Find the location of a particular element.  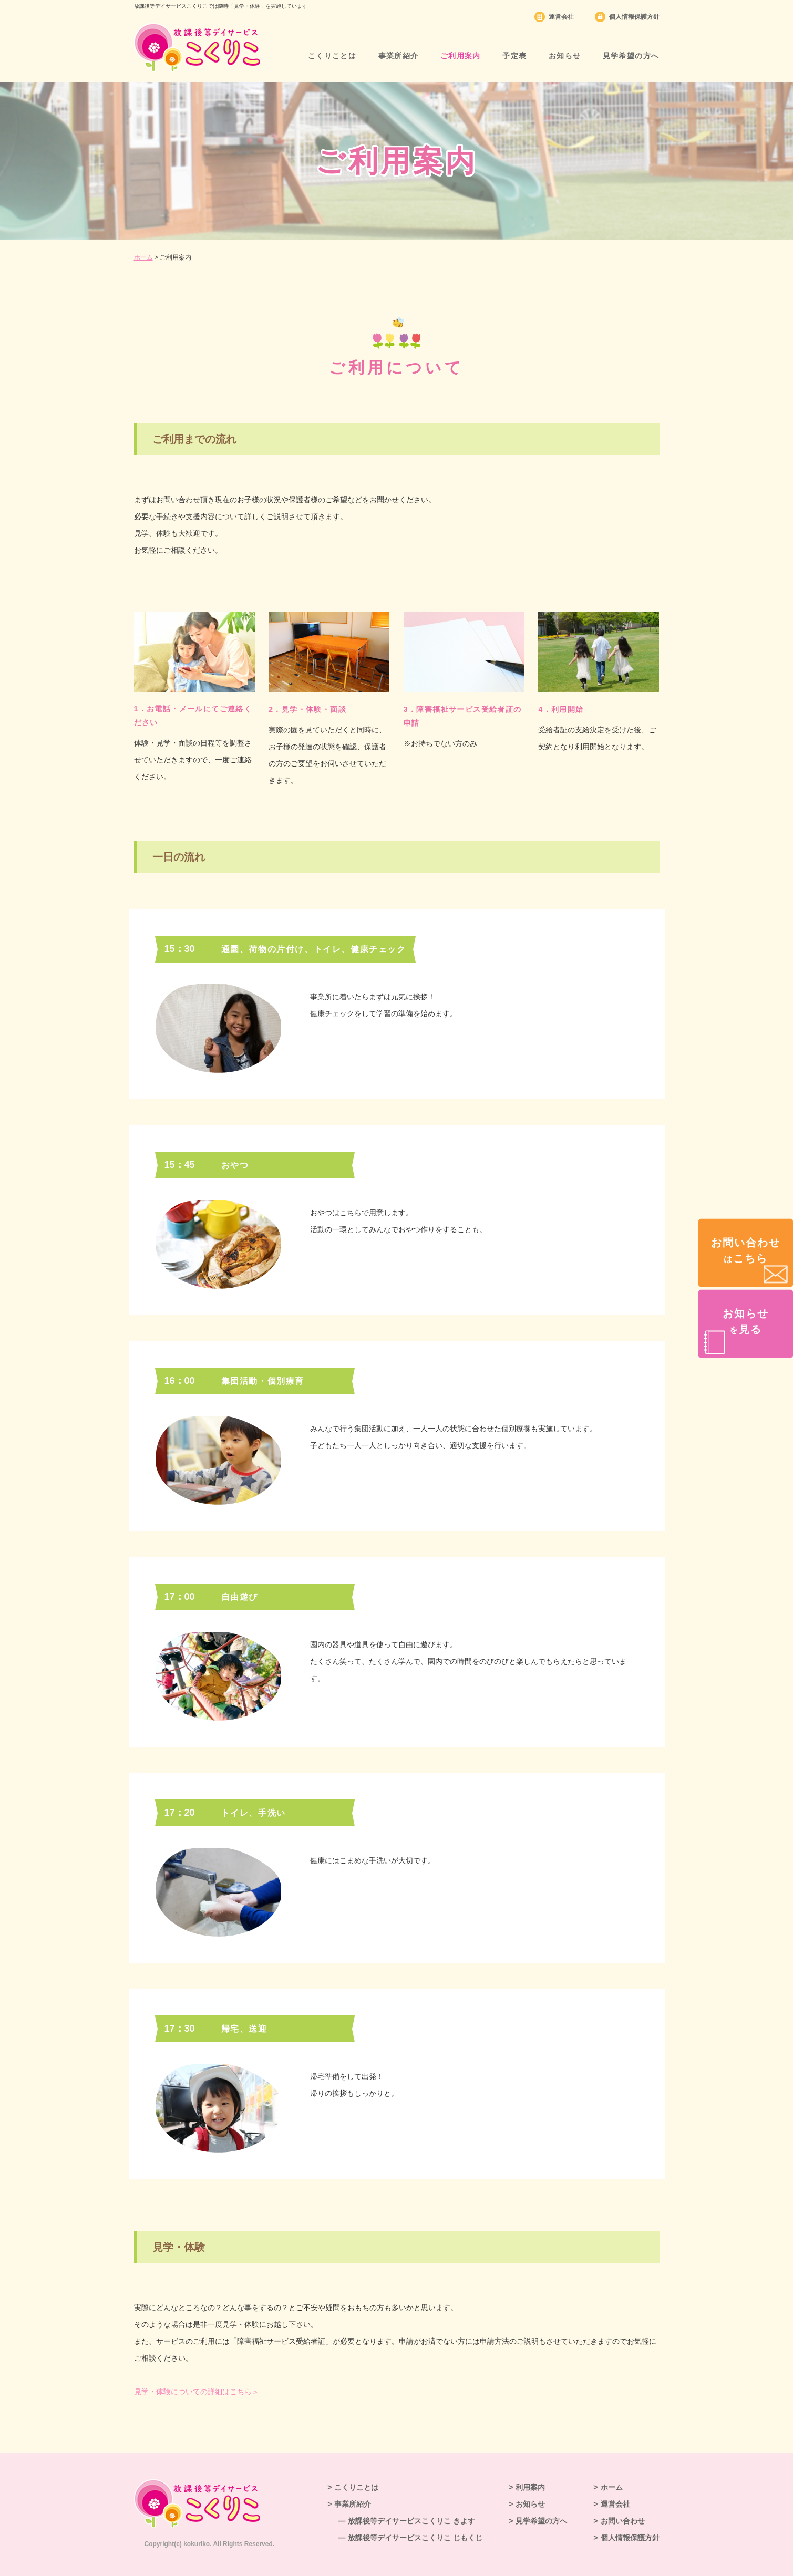

お知らせ is located at coordinates (565, 55).